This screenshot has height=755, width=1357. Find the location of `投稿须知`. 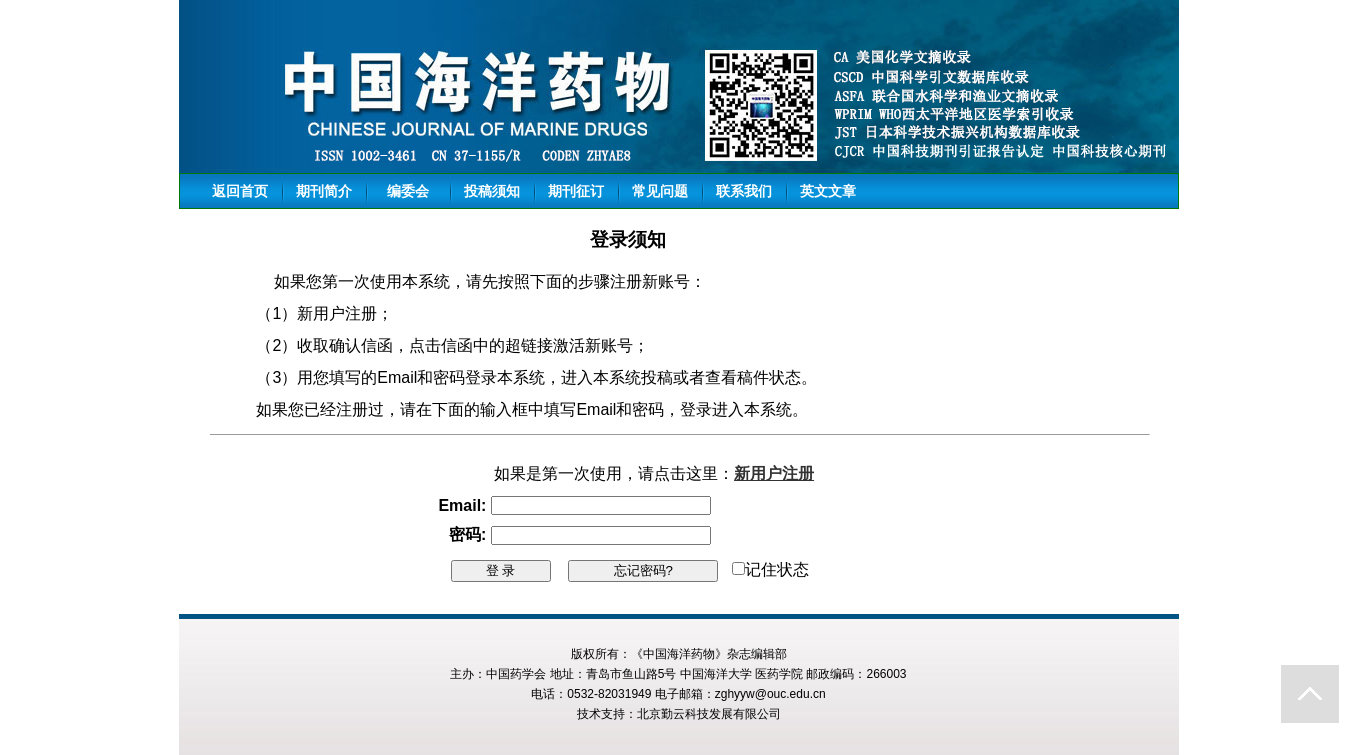

投稿须知 is located at coordinates (492, 191).